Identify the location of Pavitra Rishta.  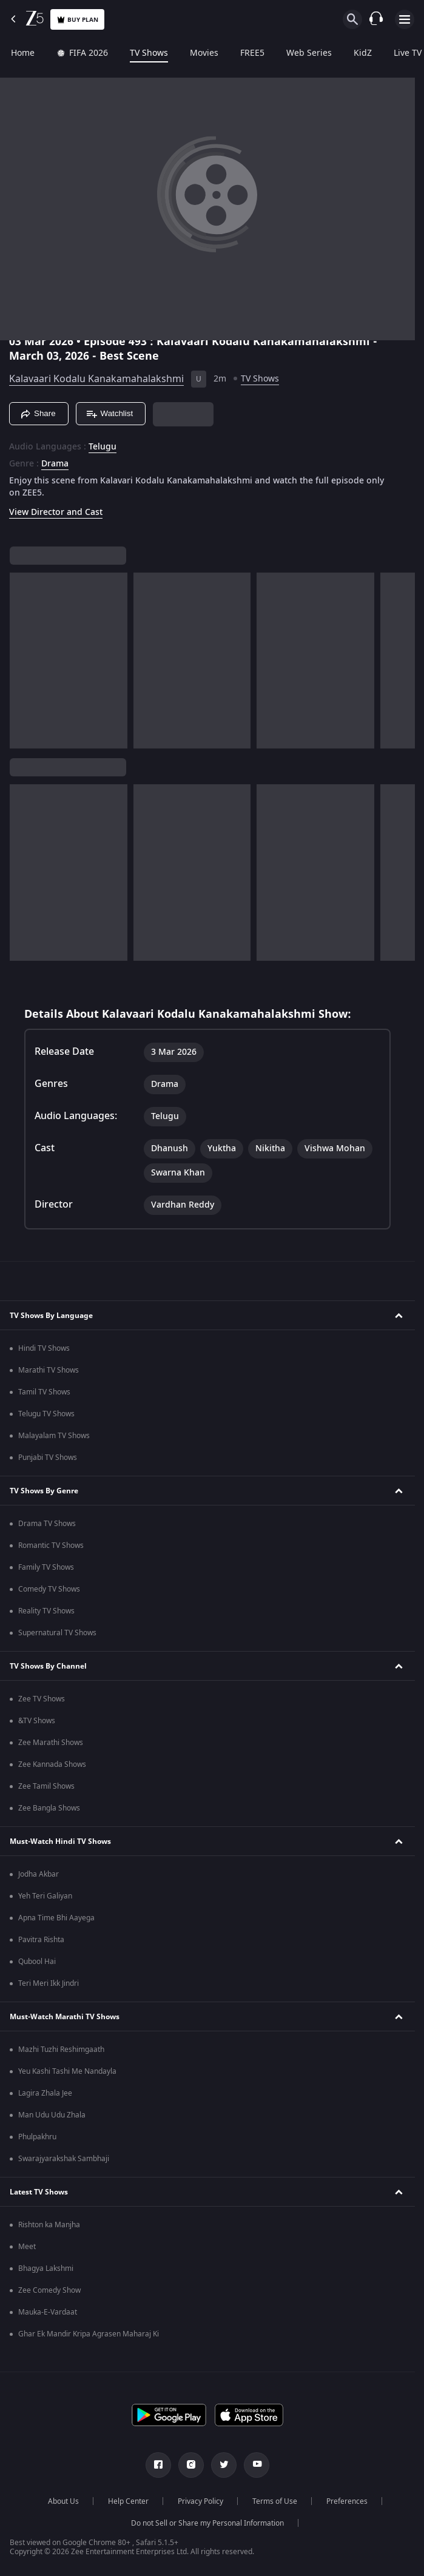
(41, 1939).